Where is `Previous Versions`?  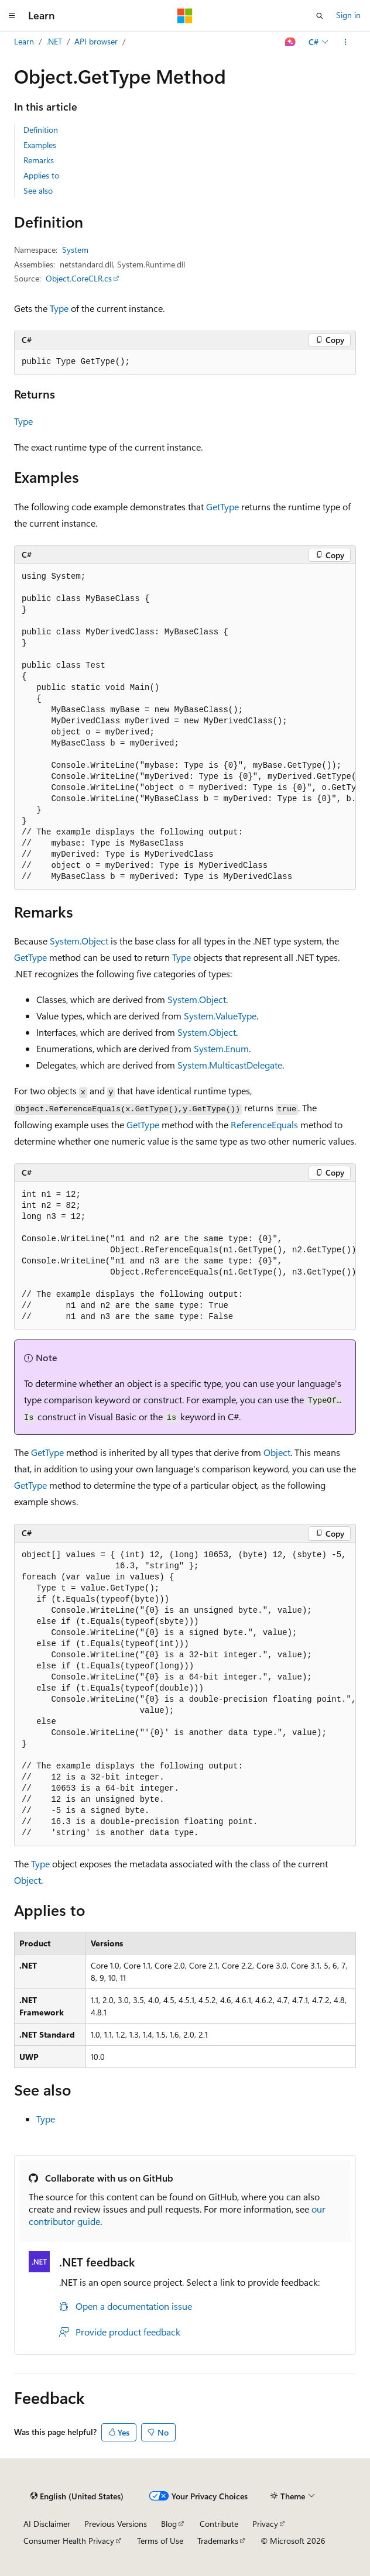
Previous Versions is located at coordinates (115, 2523).